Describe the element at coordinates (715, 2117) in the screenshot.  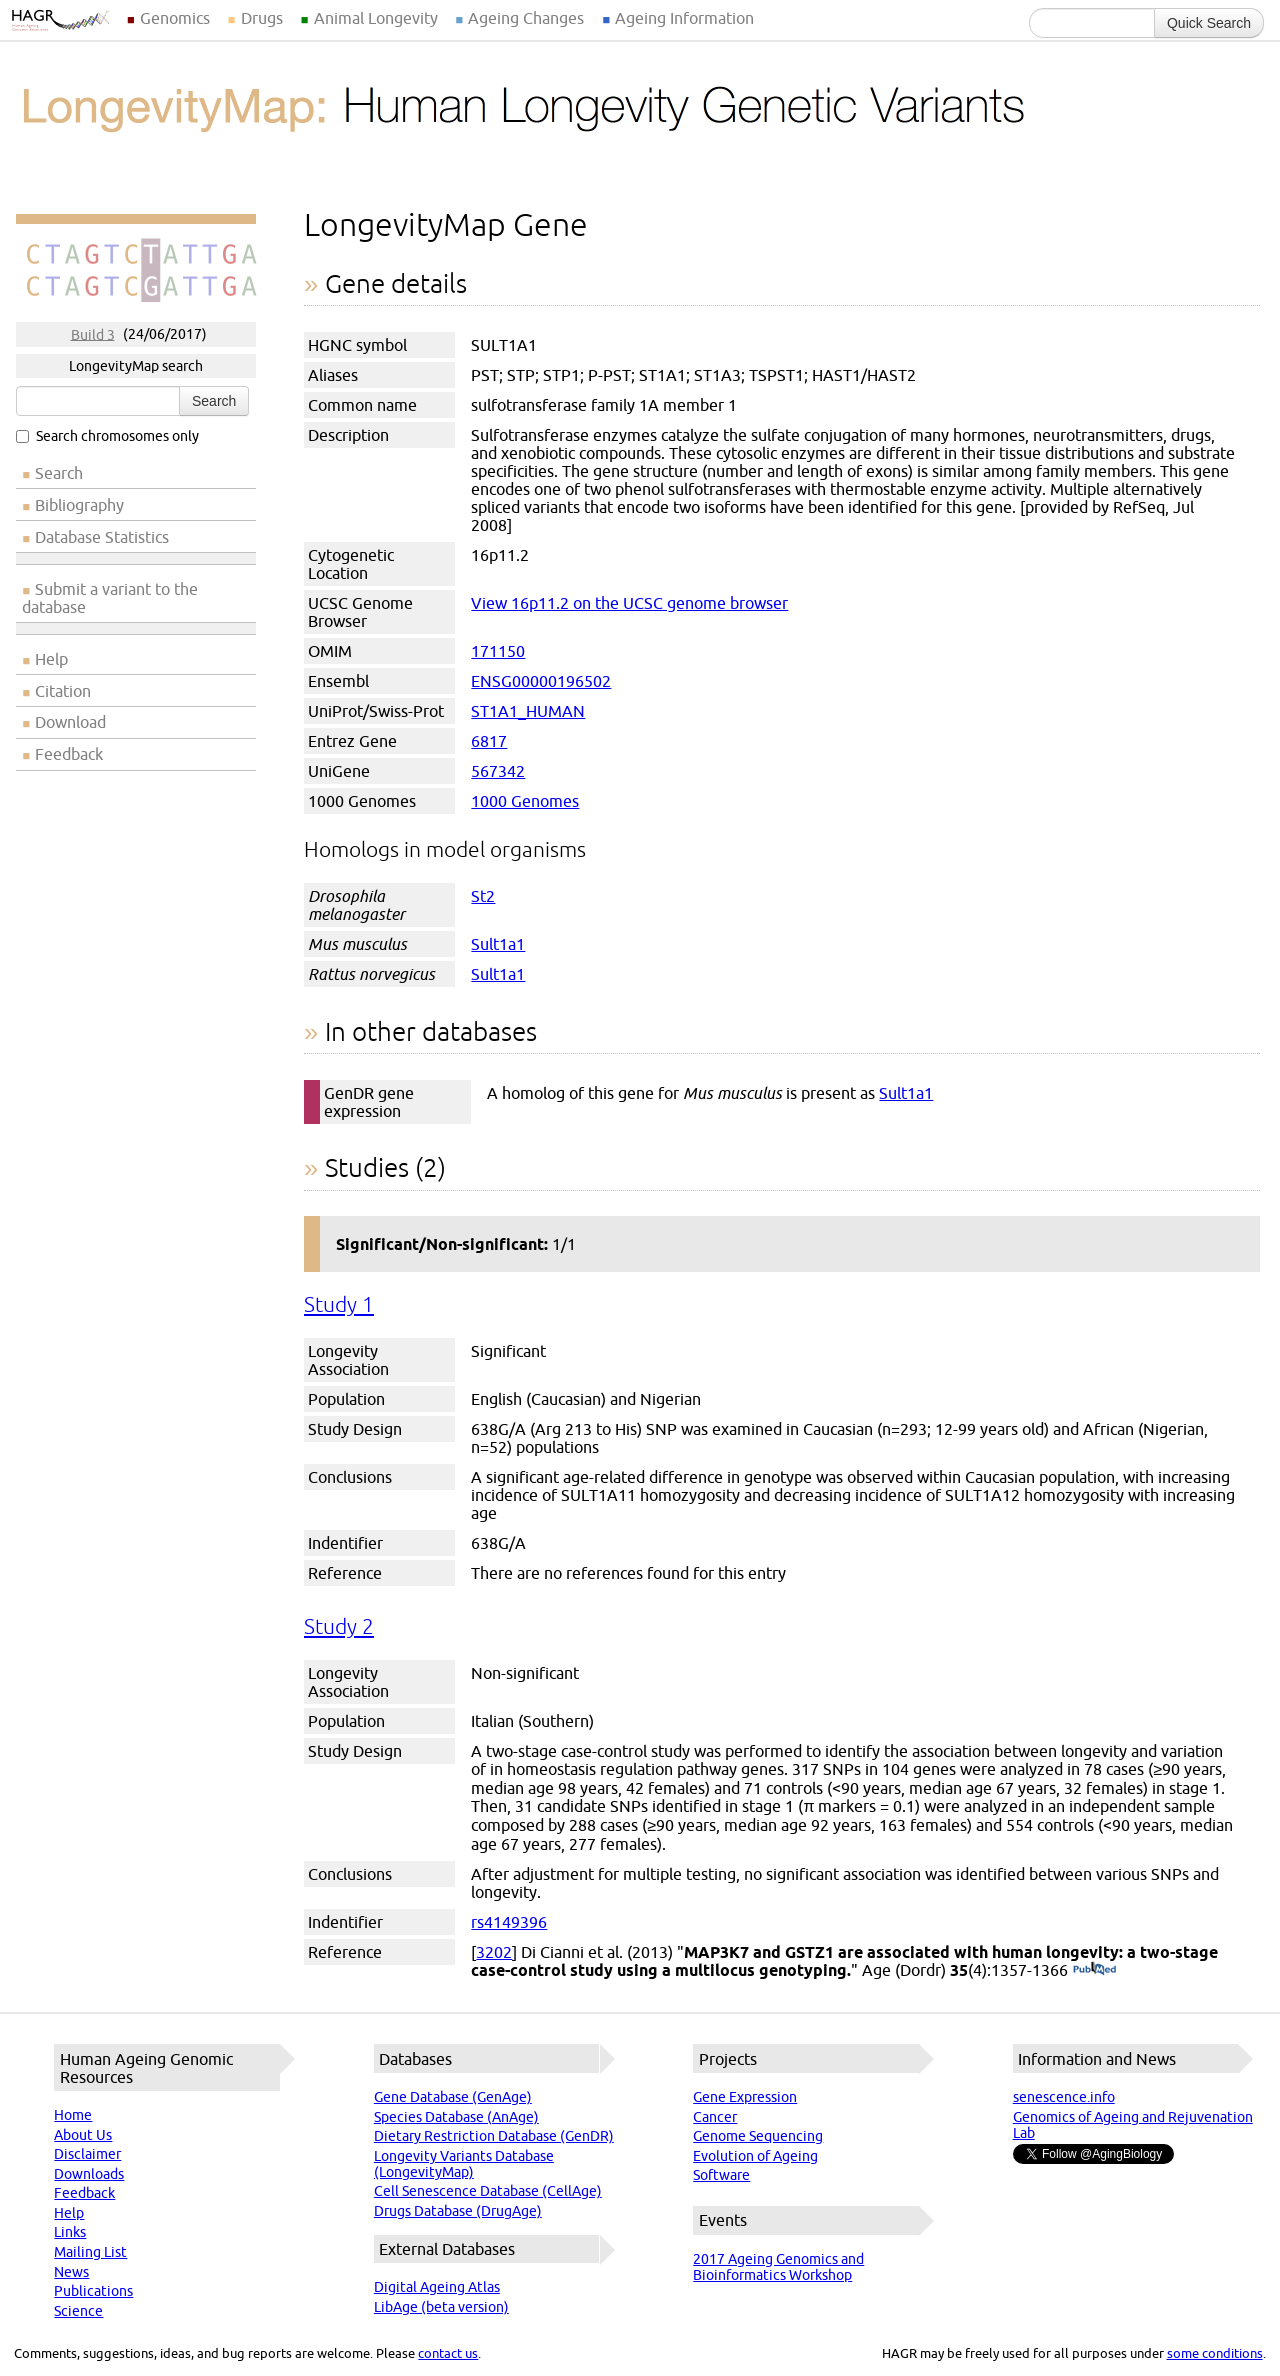
I see `Cancer` at that location.